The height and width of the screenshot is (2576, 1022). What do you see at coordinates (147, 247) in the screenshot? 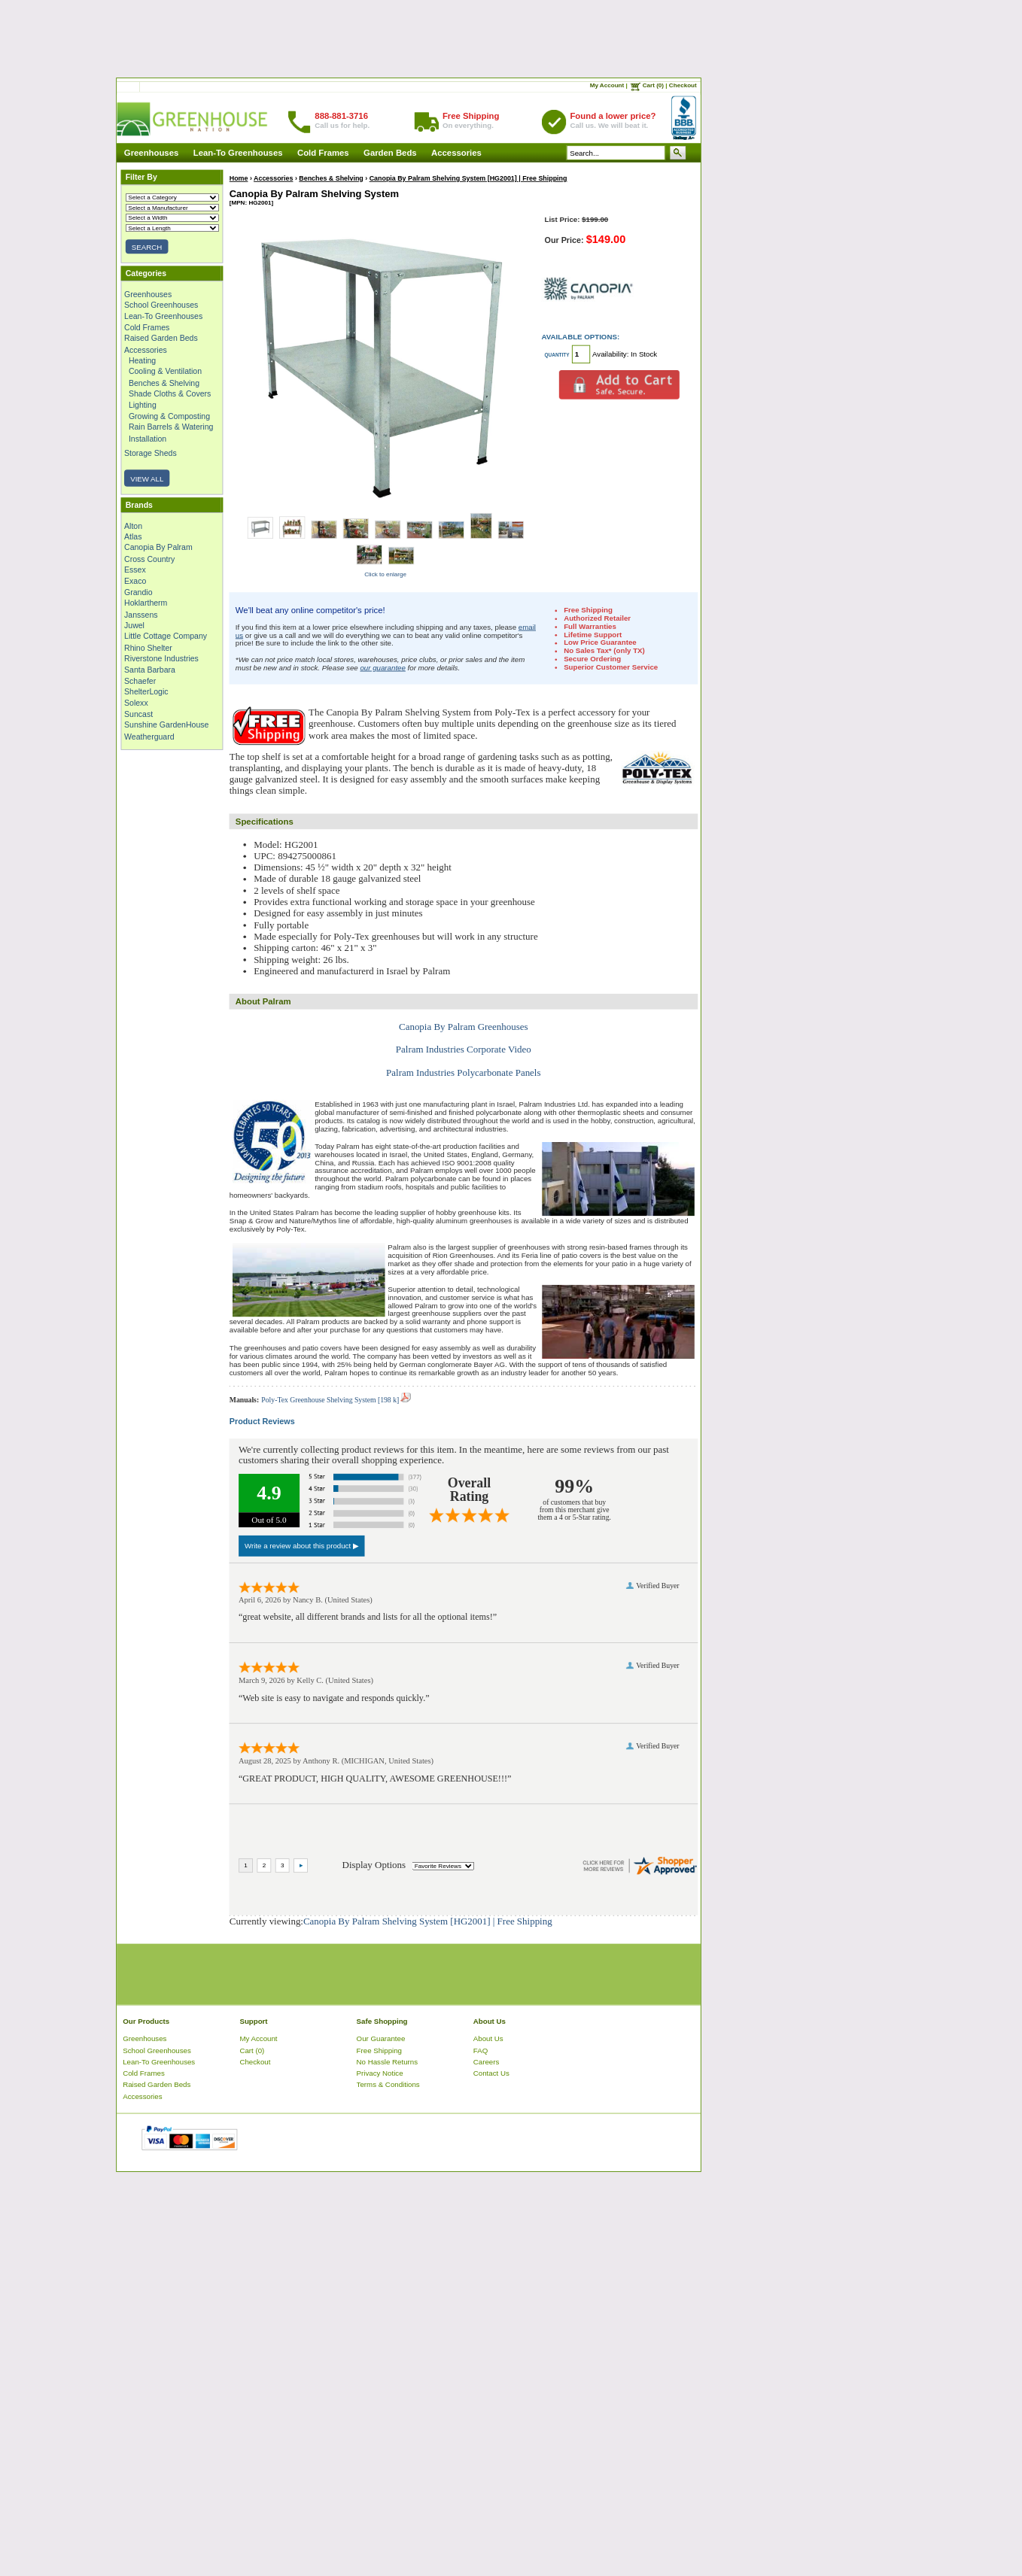
I see `SEARCH` at bounding box center [147, 247].